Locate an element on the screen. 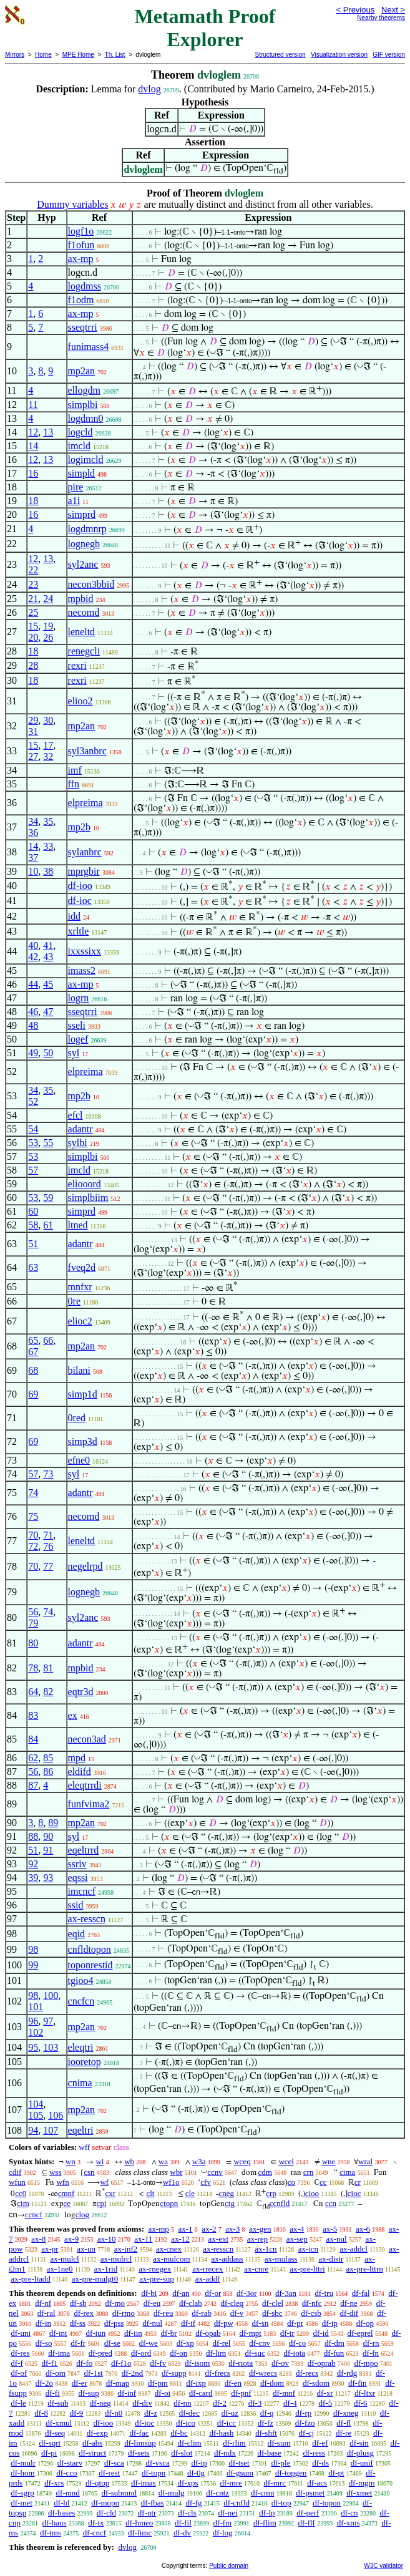  ax-6 is located at coordinates (363, 2228).